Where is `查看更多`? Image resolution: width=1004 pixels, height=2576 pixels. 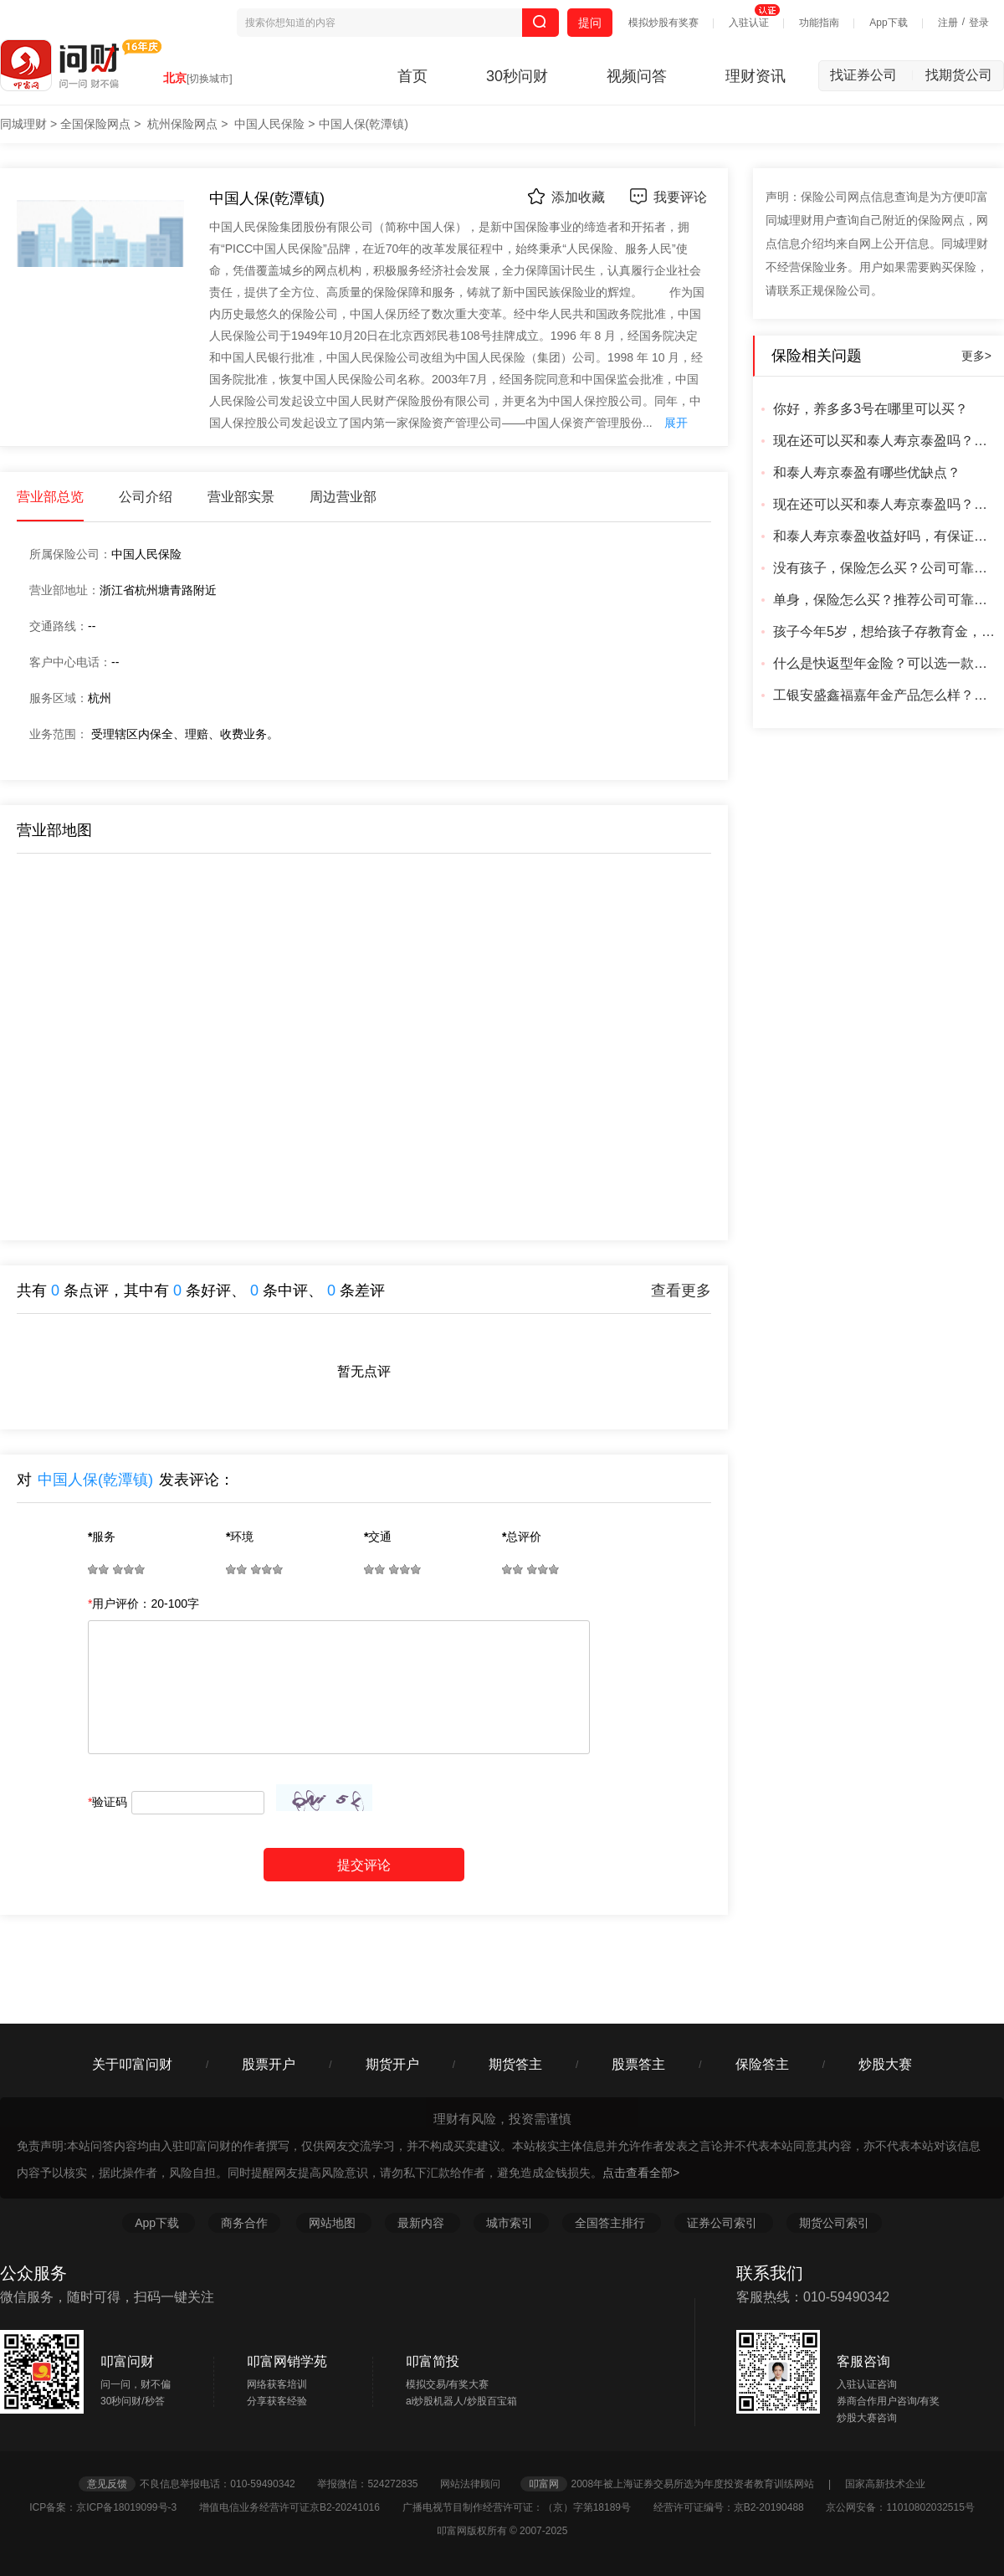
查看更多 is located at coordinates (681, 1290).